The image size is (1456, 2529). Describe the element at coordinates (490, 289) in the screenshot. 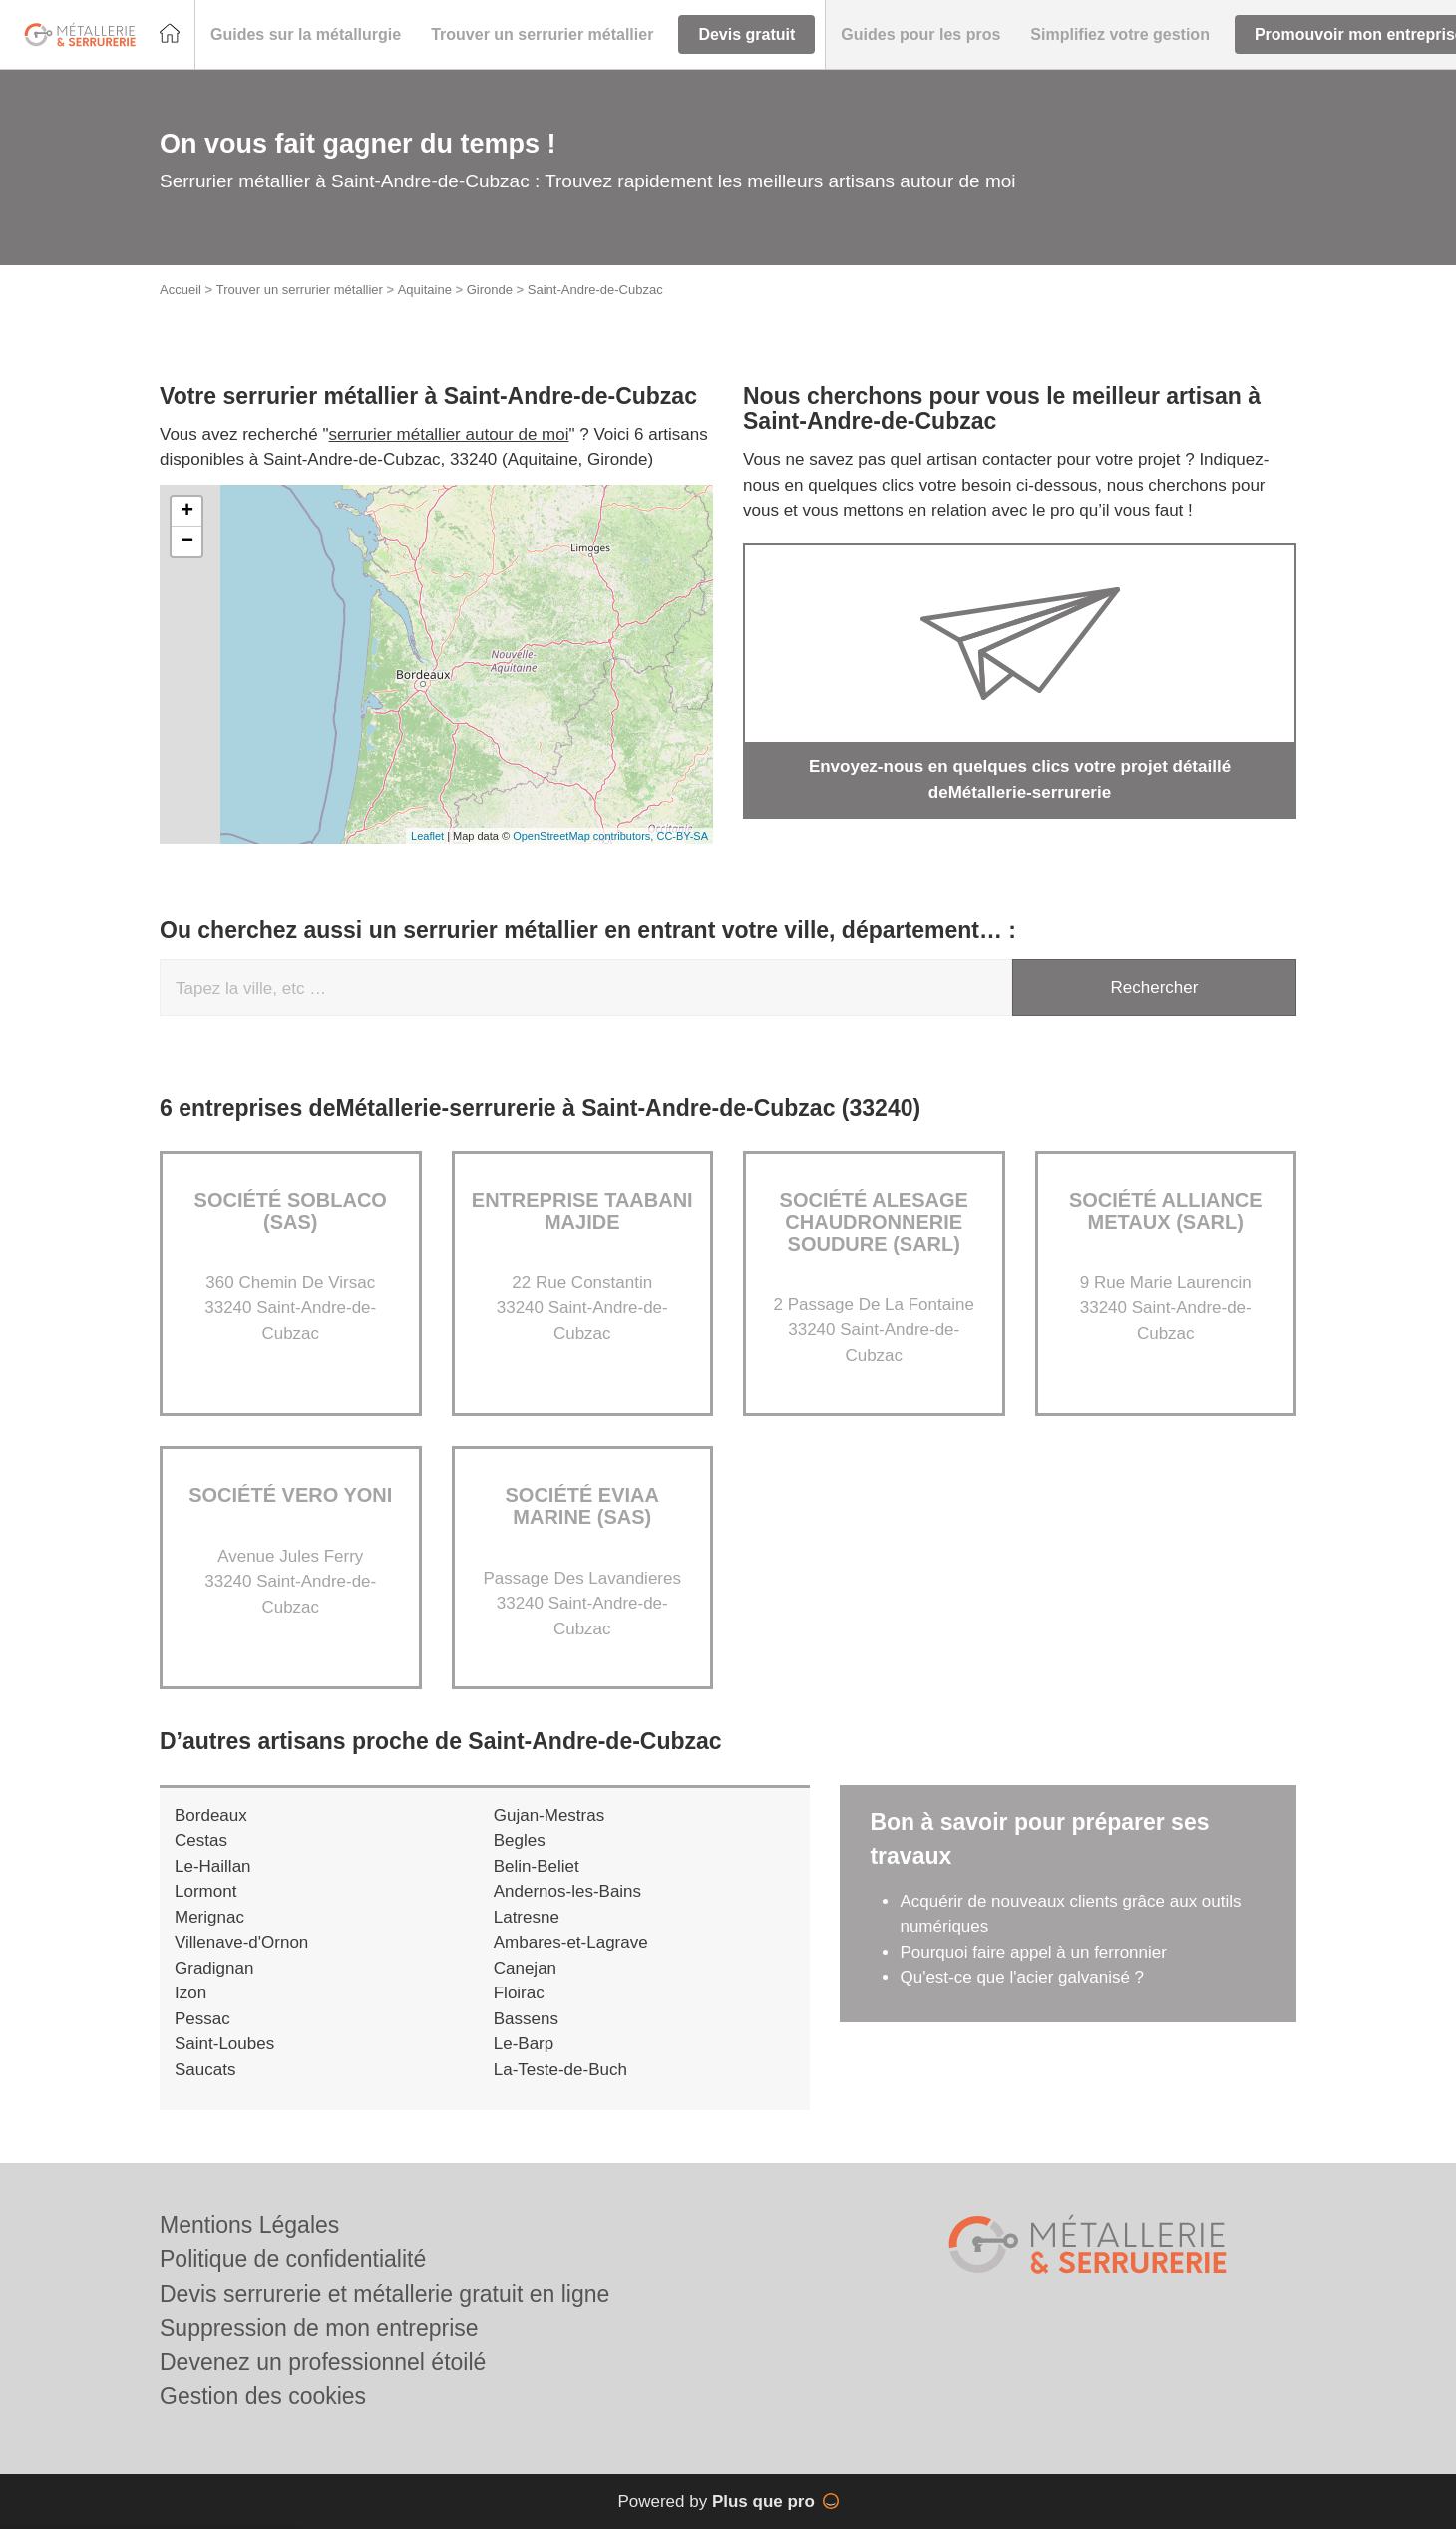

I see `Gironde` at that location.